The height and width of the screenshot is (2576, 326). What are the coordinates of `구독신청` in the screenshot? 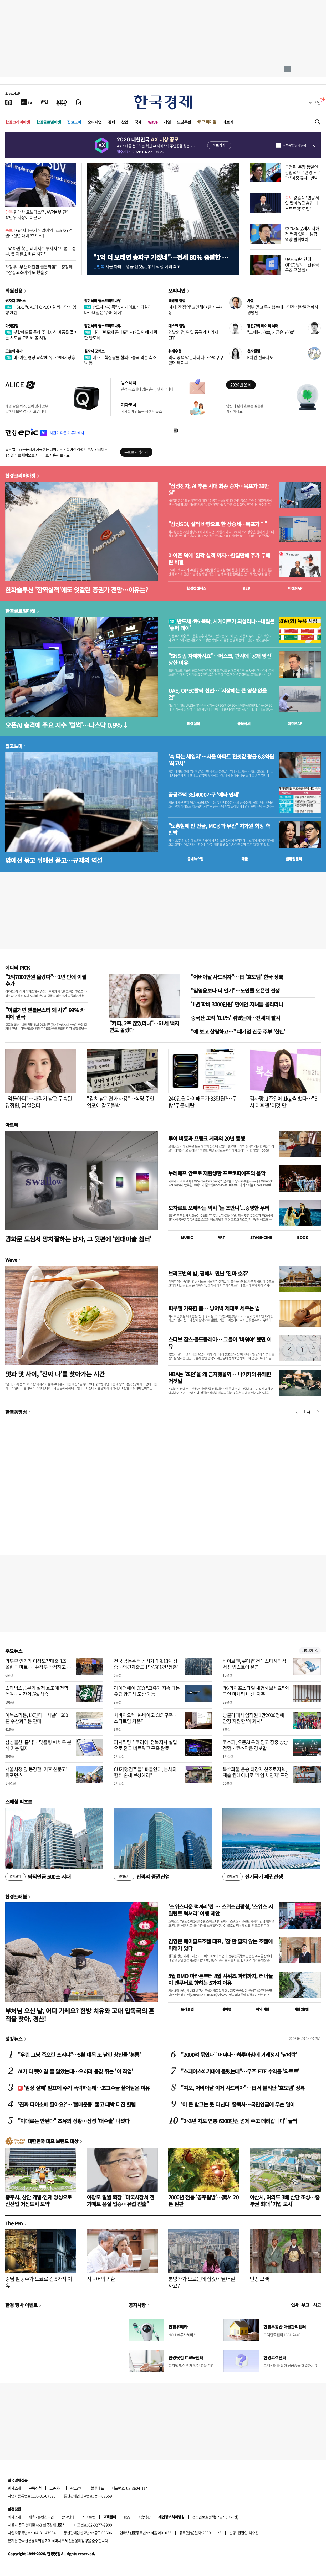 It's located at (35, 2488).